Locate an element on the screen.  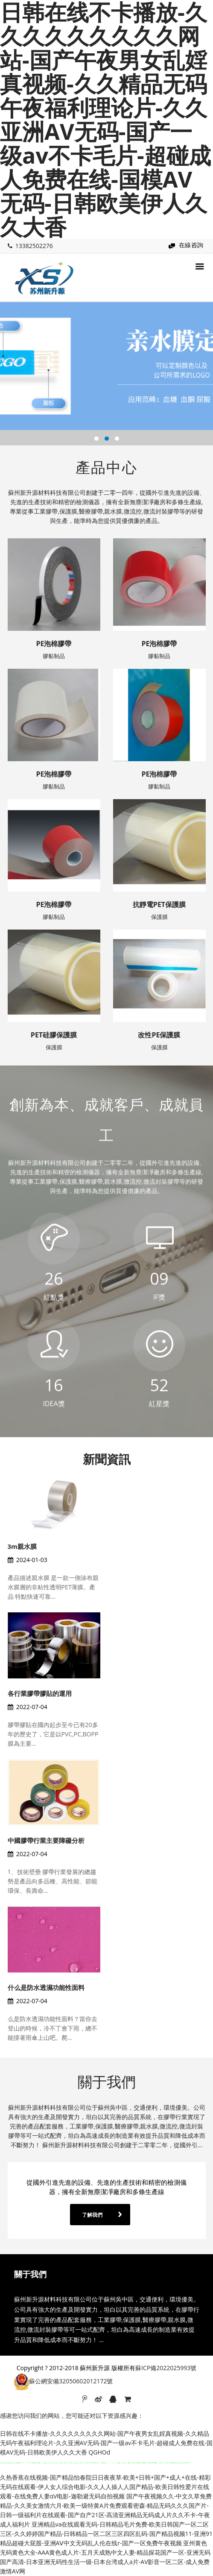
膠黏制品 is located at coordinates (54, 656).